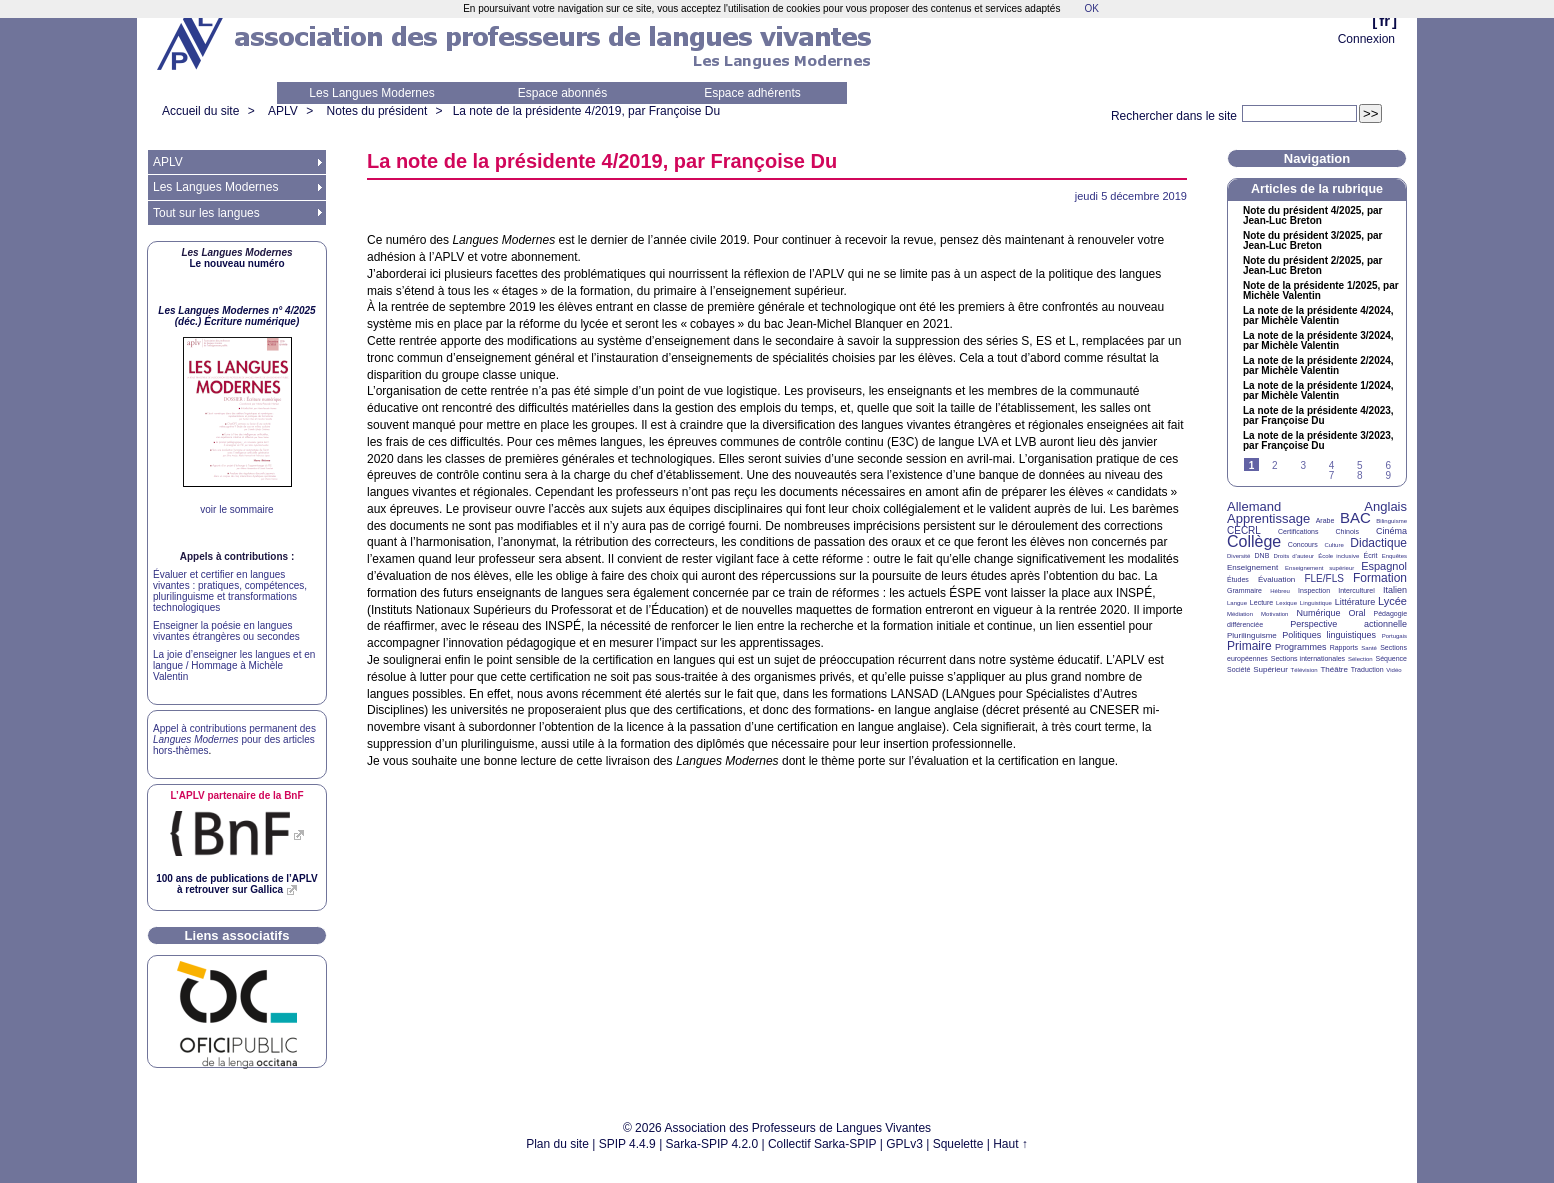 The height and width of the screenshot is (1183, 1554). Describe the element at coordinates (1384, 566) in the screenshot. I see `Espagnol` at that location.